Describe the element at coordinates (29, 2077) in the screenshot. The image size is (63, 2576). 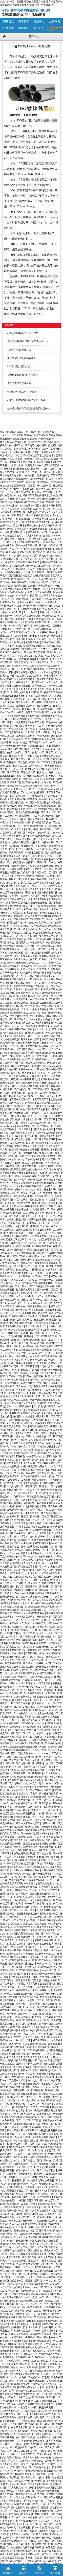
I see `极品美女高潮出白浆` at that location.